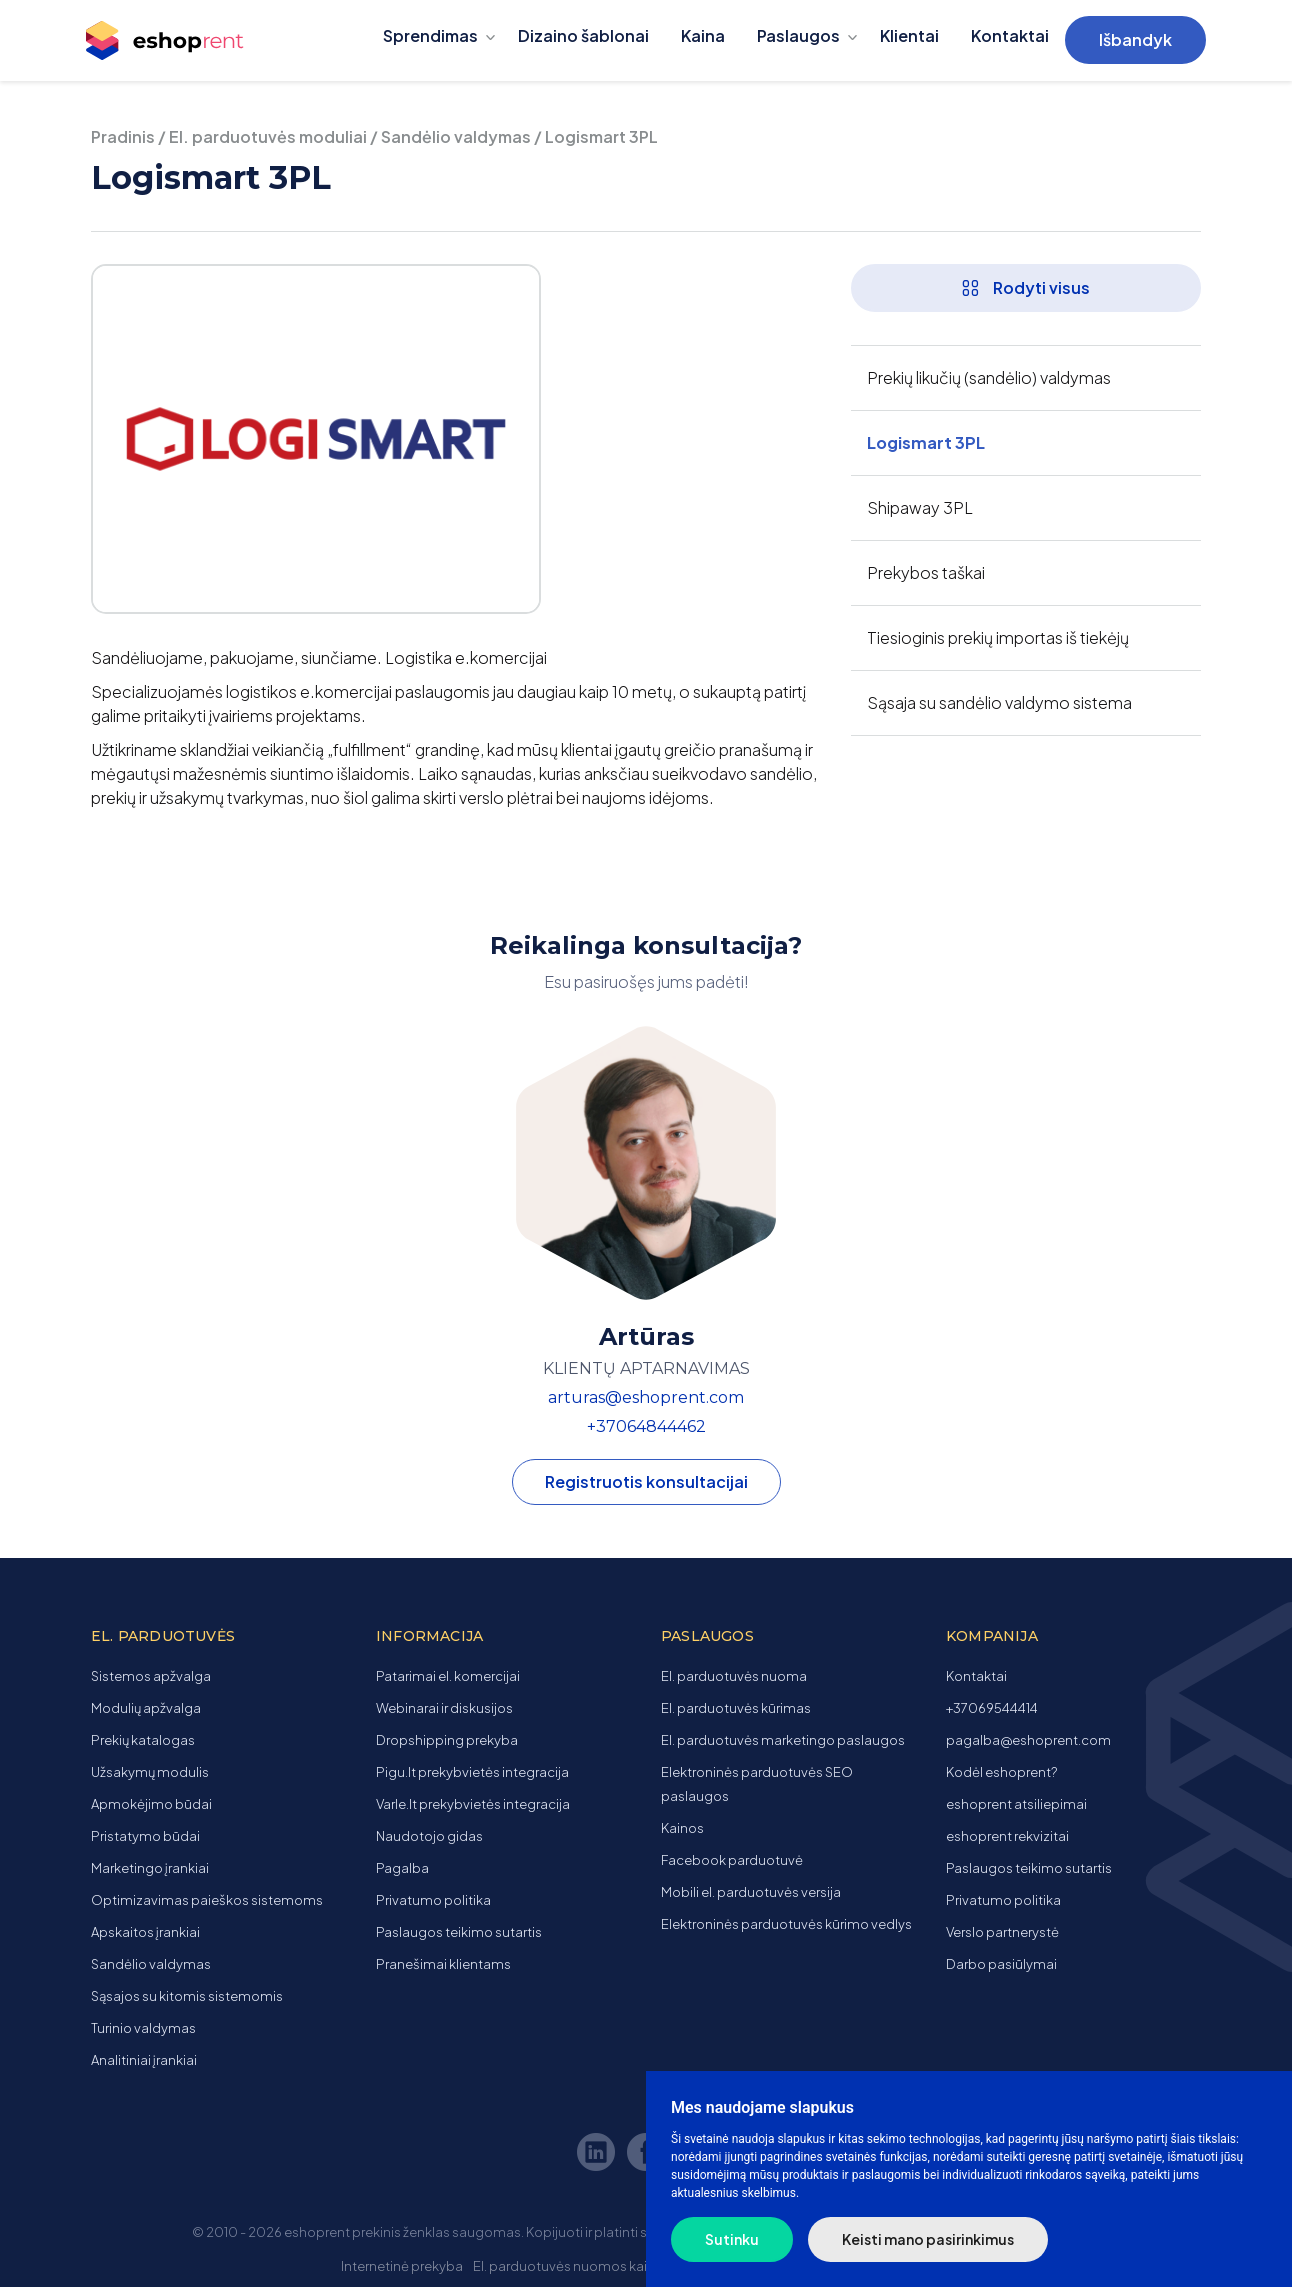  I want to click on Modulių apžvalga, so click(146, 1708).